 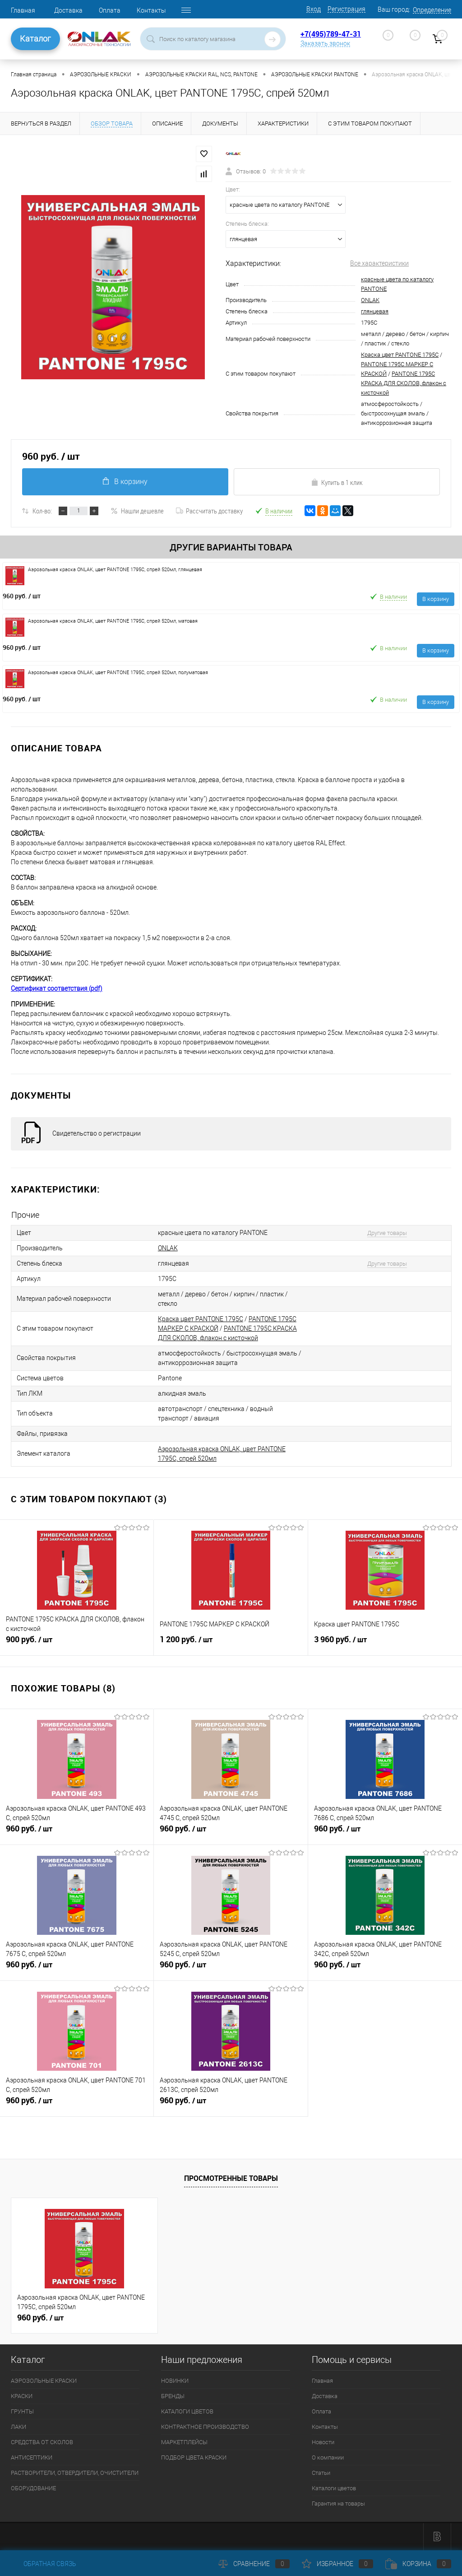 What do you see at coordinates (387, 1233) in the screenshot?
I see `Другие товары` at bounding box center [387, 1233].